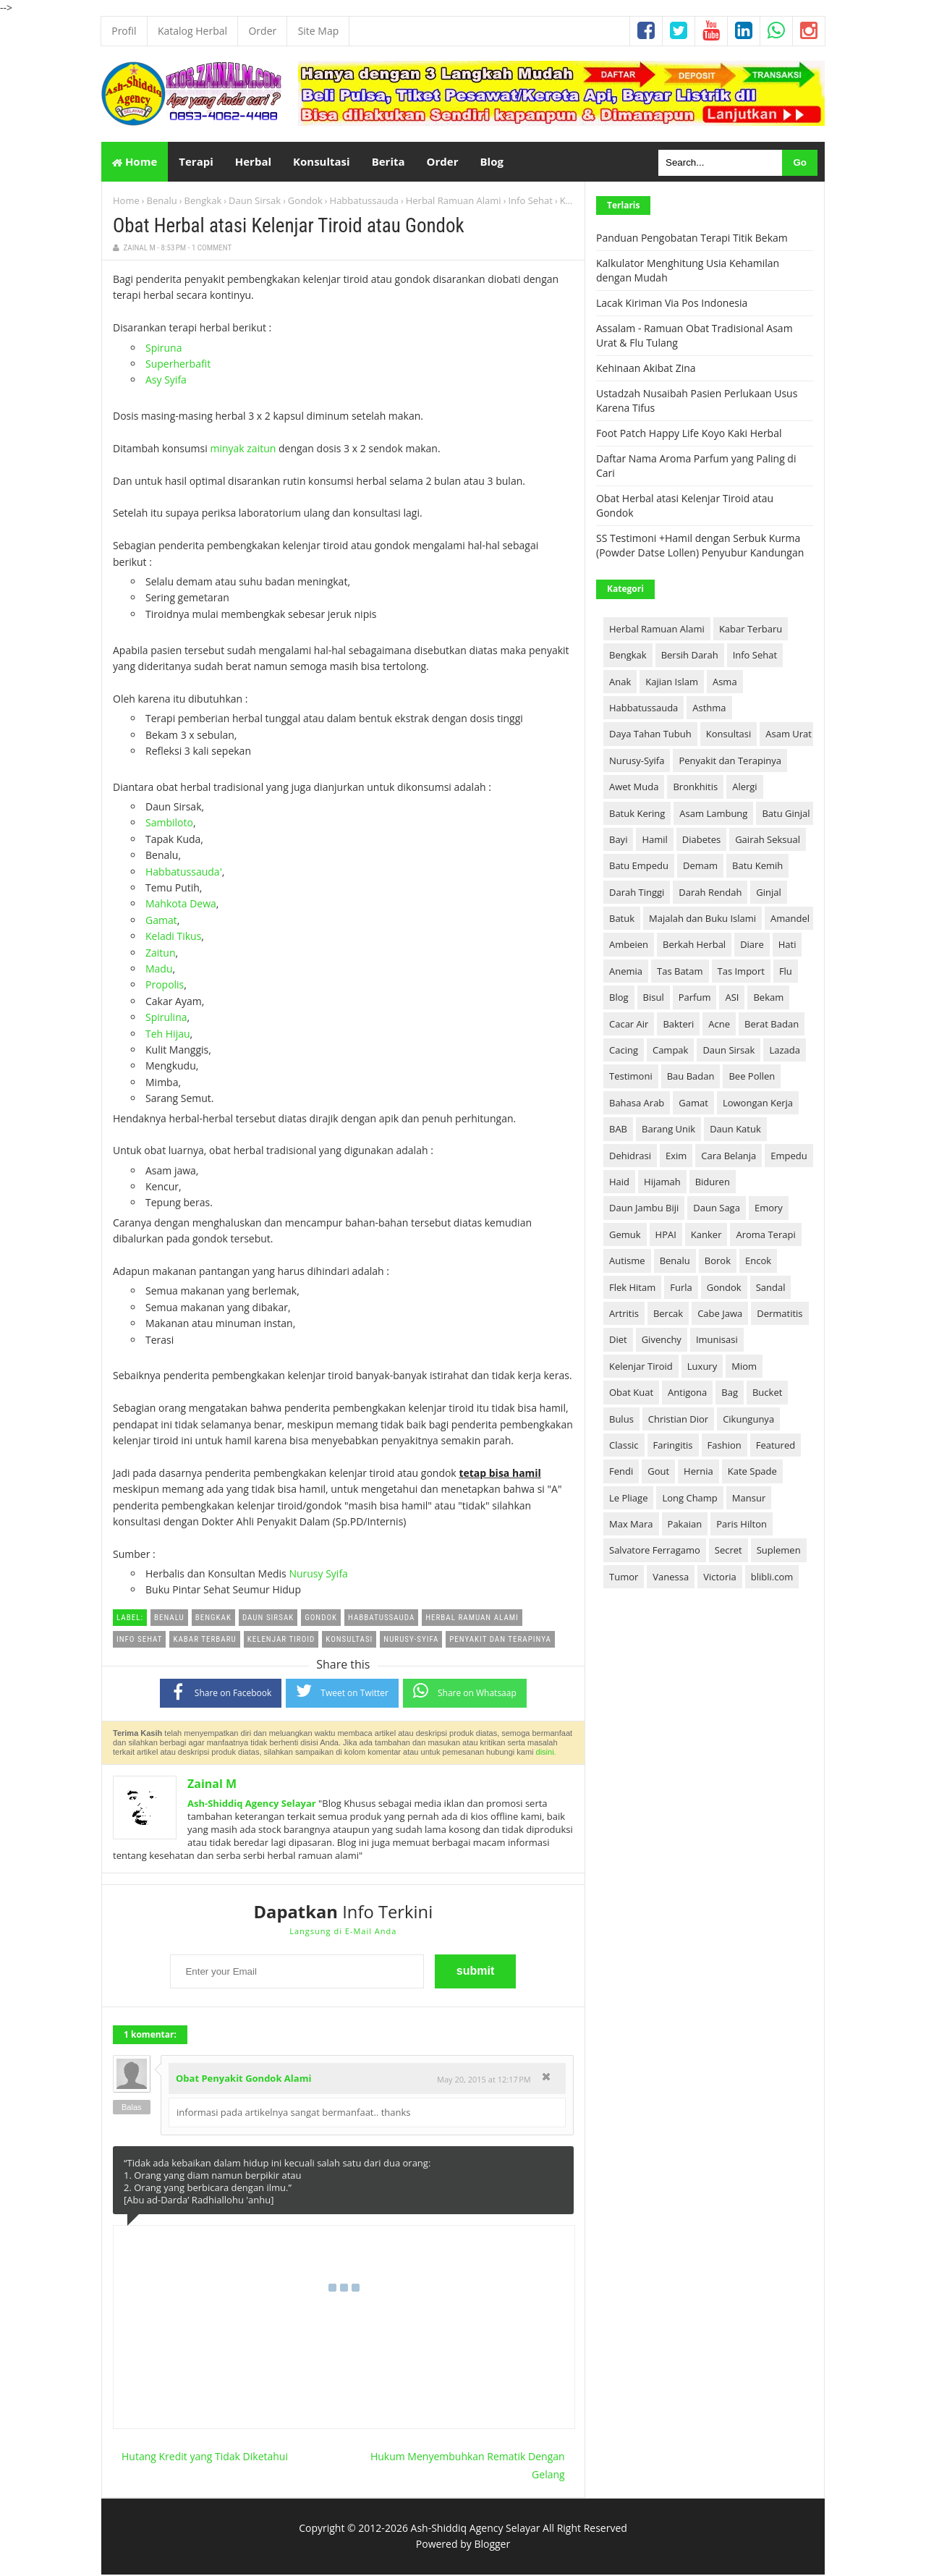  Describe the element at coordinates (628, 1024) in the screenshot. I see `Cacar Air` at that location.